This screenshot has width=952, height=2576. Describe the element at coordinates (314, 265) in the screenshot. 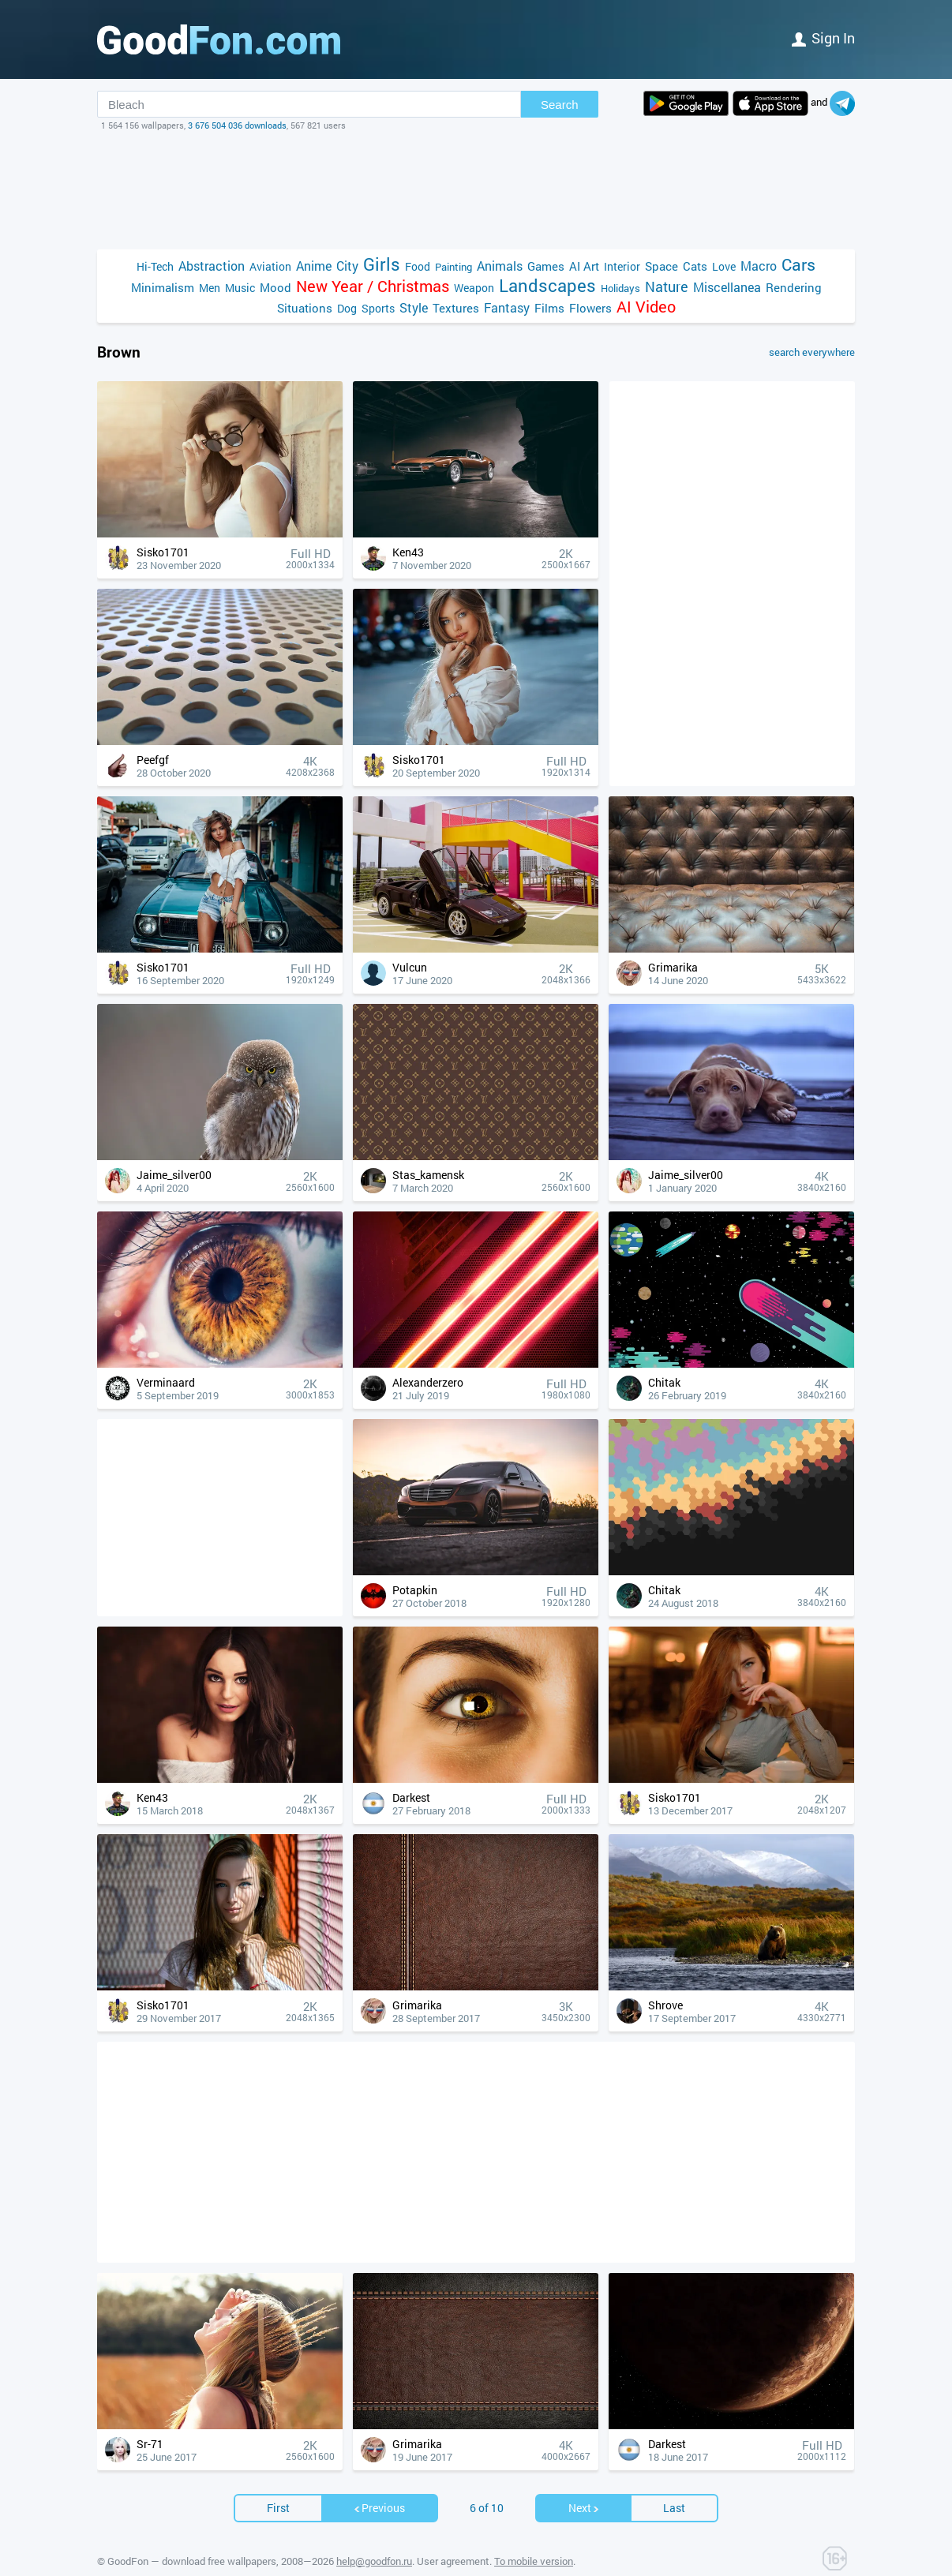

I see `Anime` at that location.